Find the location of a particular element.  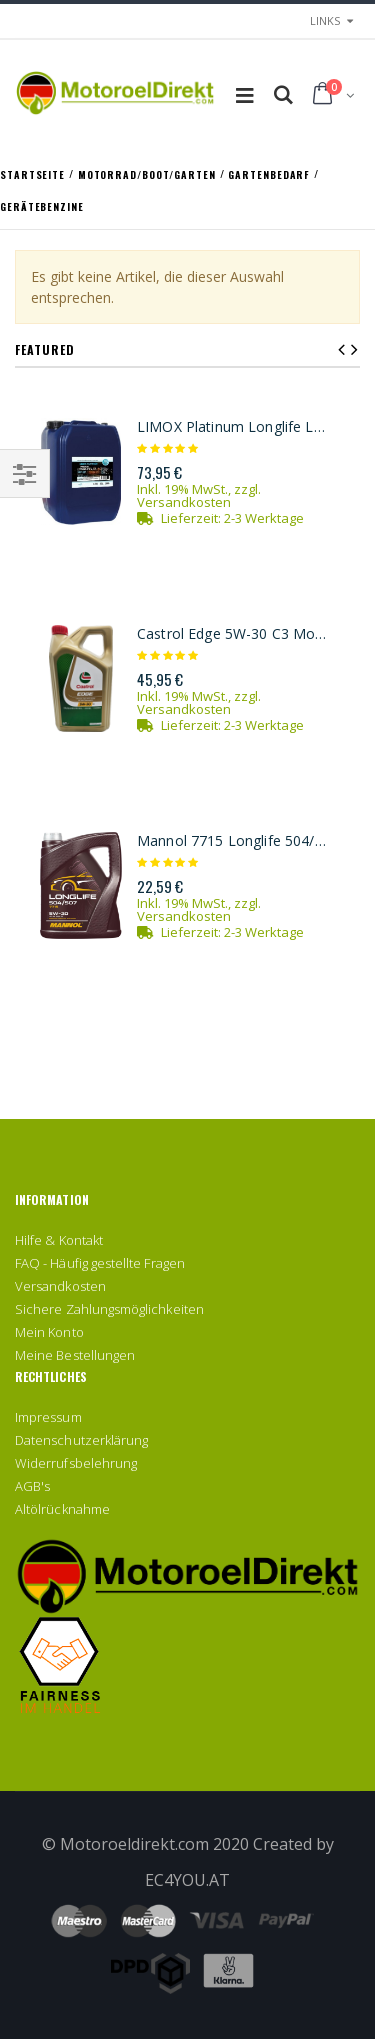

AGB's is located at coordinates (32, 1486).